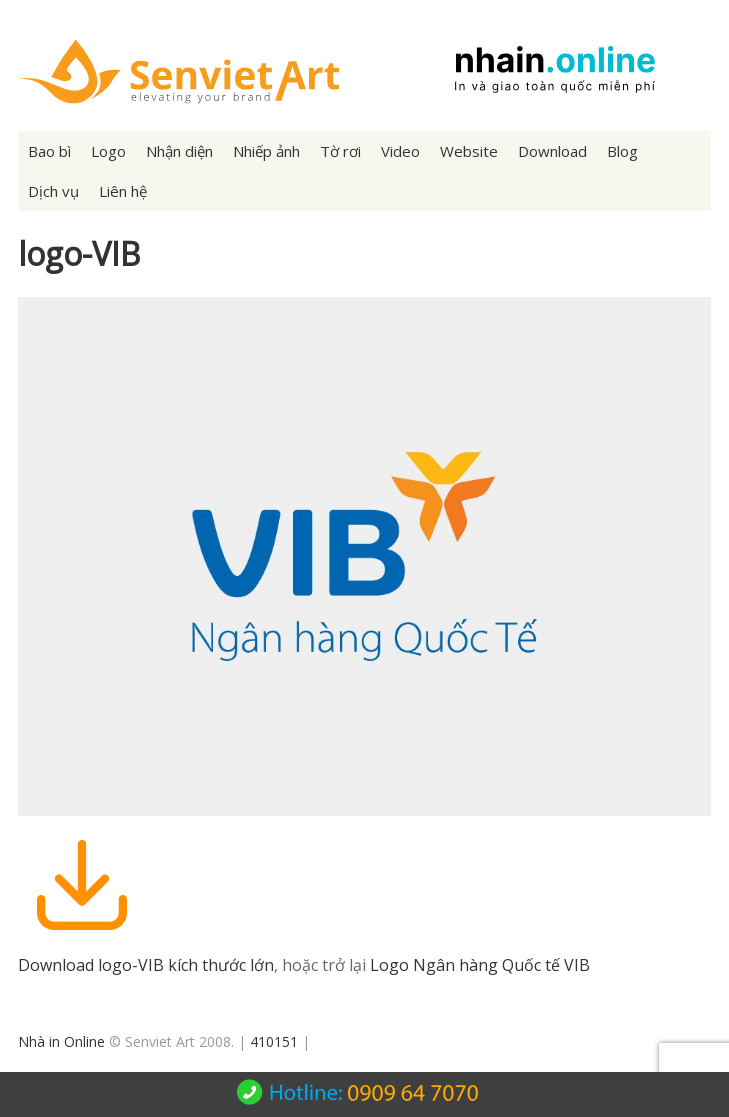 The width and height of the screenshot is (729, 1117). I want to click on Dịch vụ, so click(53, 191).